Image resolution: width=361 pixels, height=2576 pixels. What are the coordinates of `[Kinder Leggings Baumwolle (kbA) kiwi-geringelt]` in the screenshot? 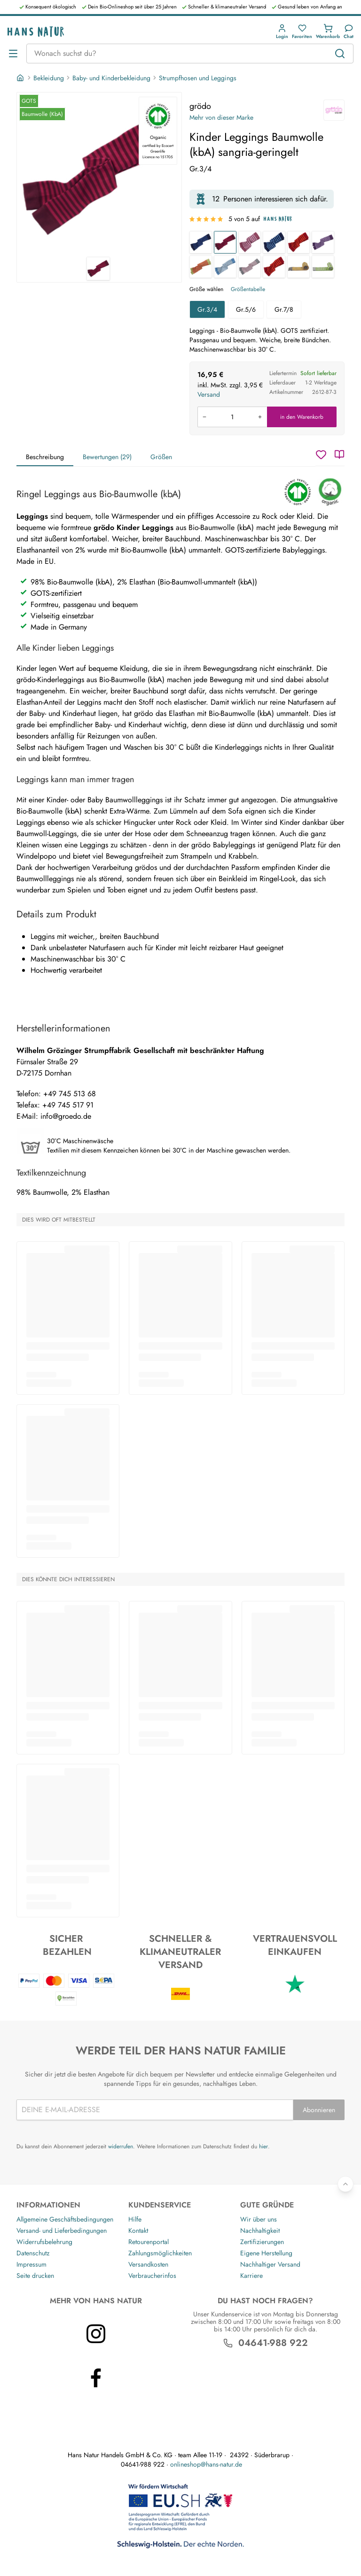 It's located at (200, 266).